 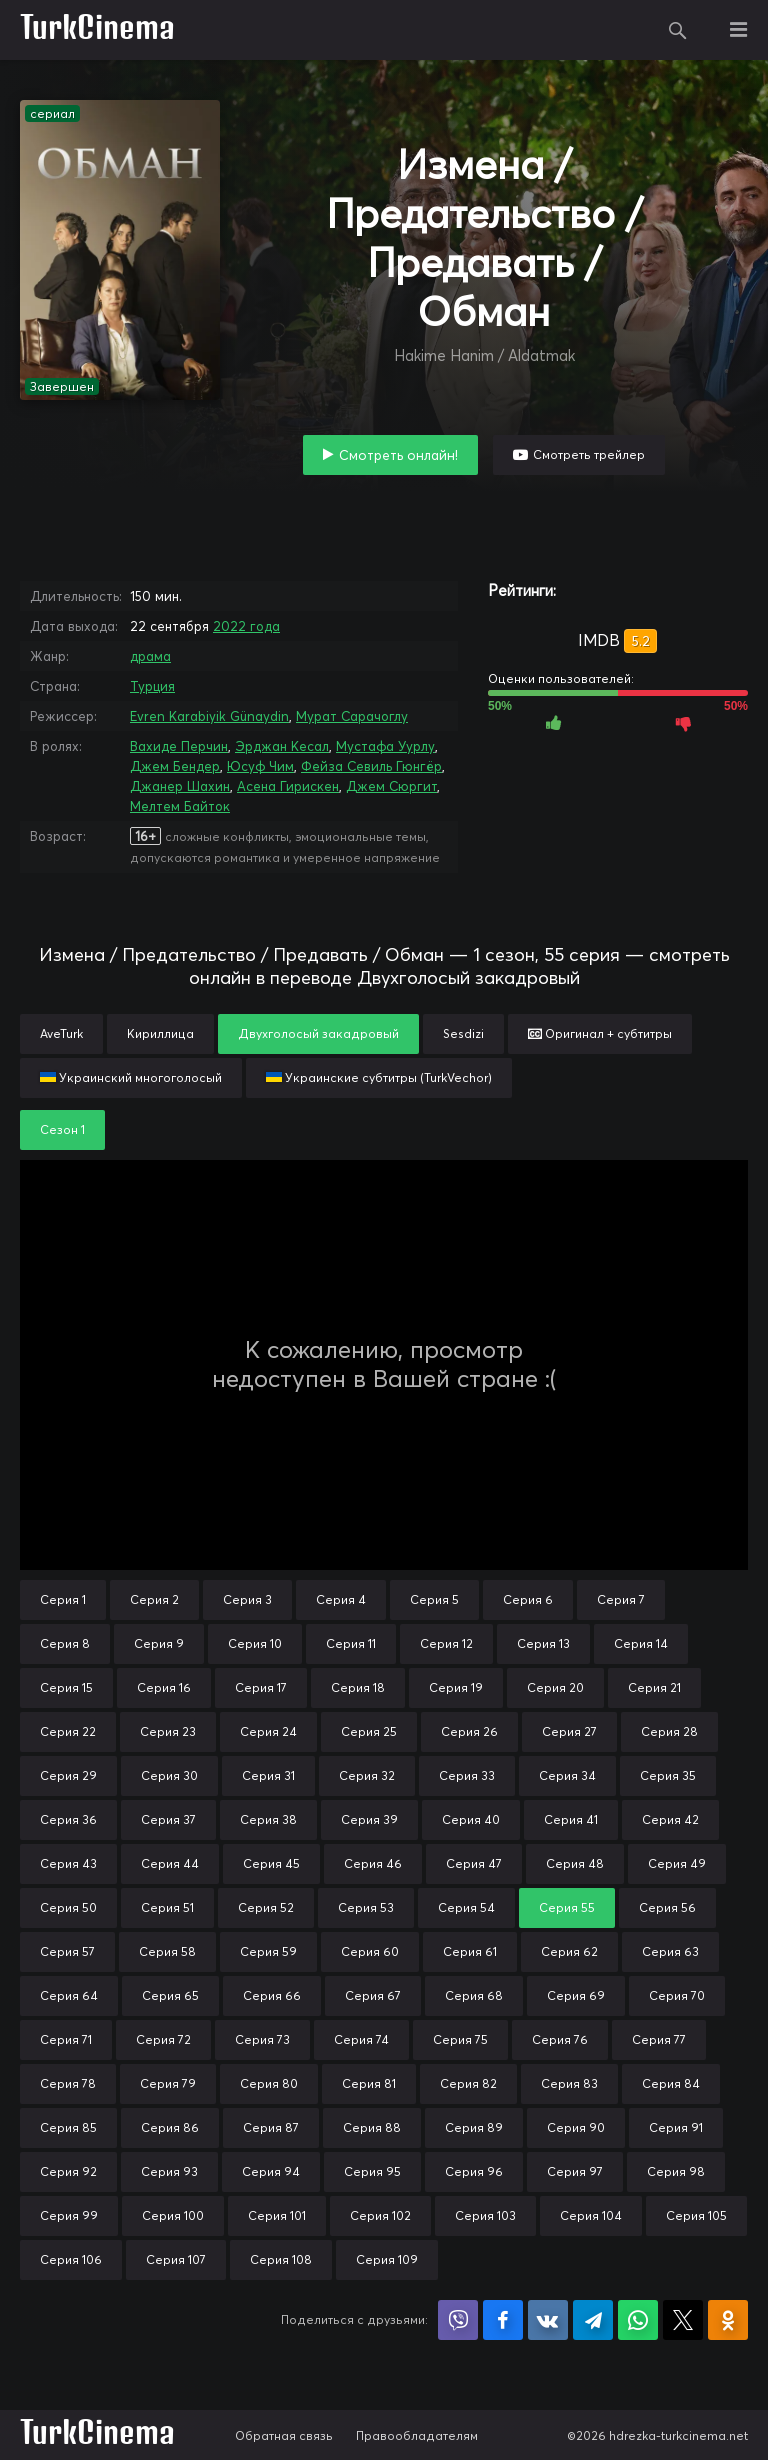 What do you see at coordinates (589, 454) in the screenshot?
I see `Смотреть трейлер` at bounding box center [589, 454].